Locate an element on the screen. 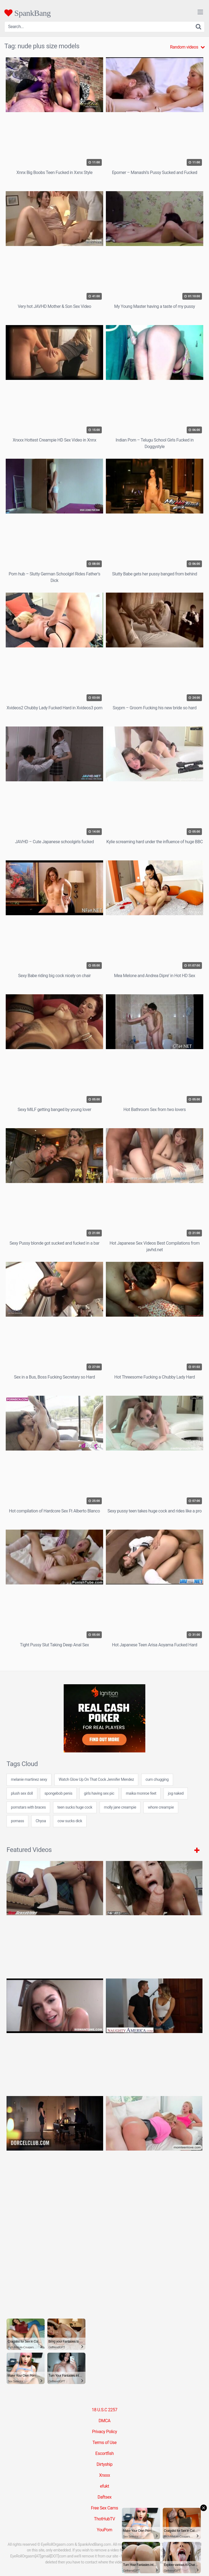 Image resolution: width=209 pixels, height=2576 pixels. Dirtyship is located at coordinates (104, 2464).